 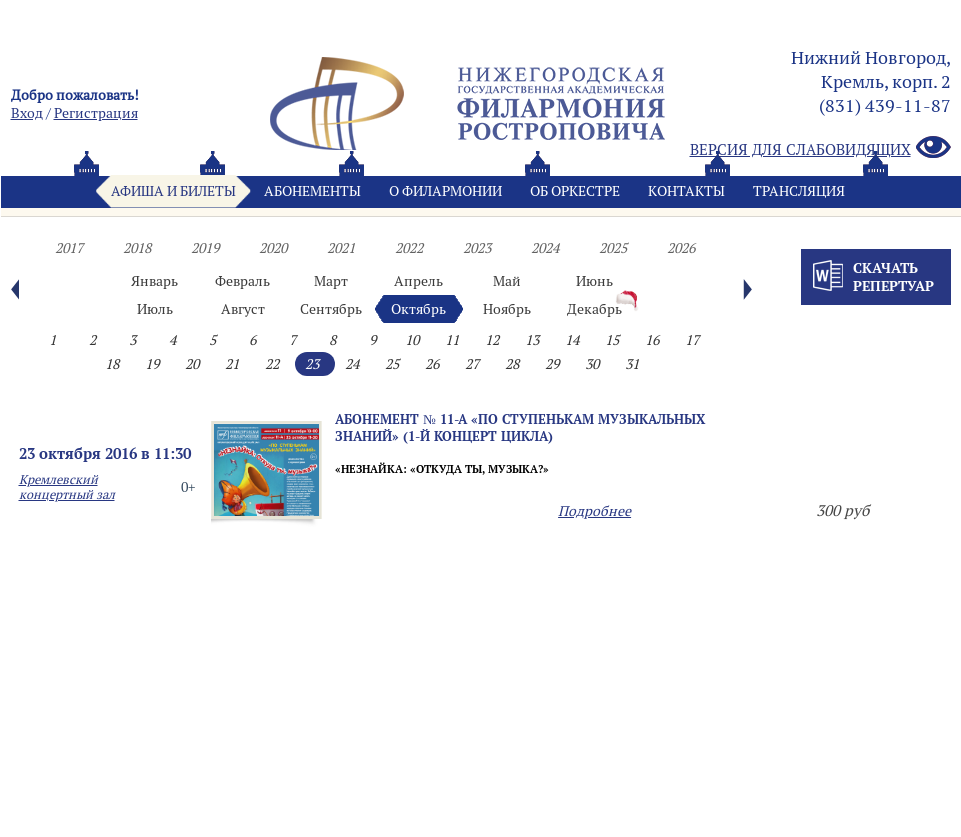 I want to click on Май, so click(x=507, y=281).